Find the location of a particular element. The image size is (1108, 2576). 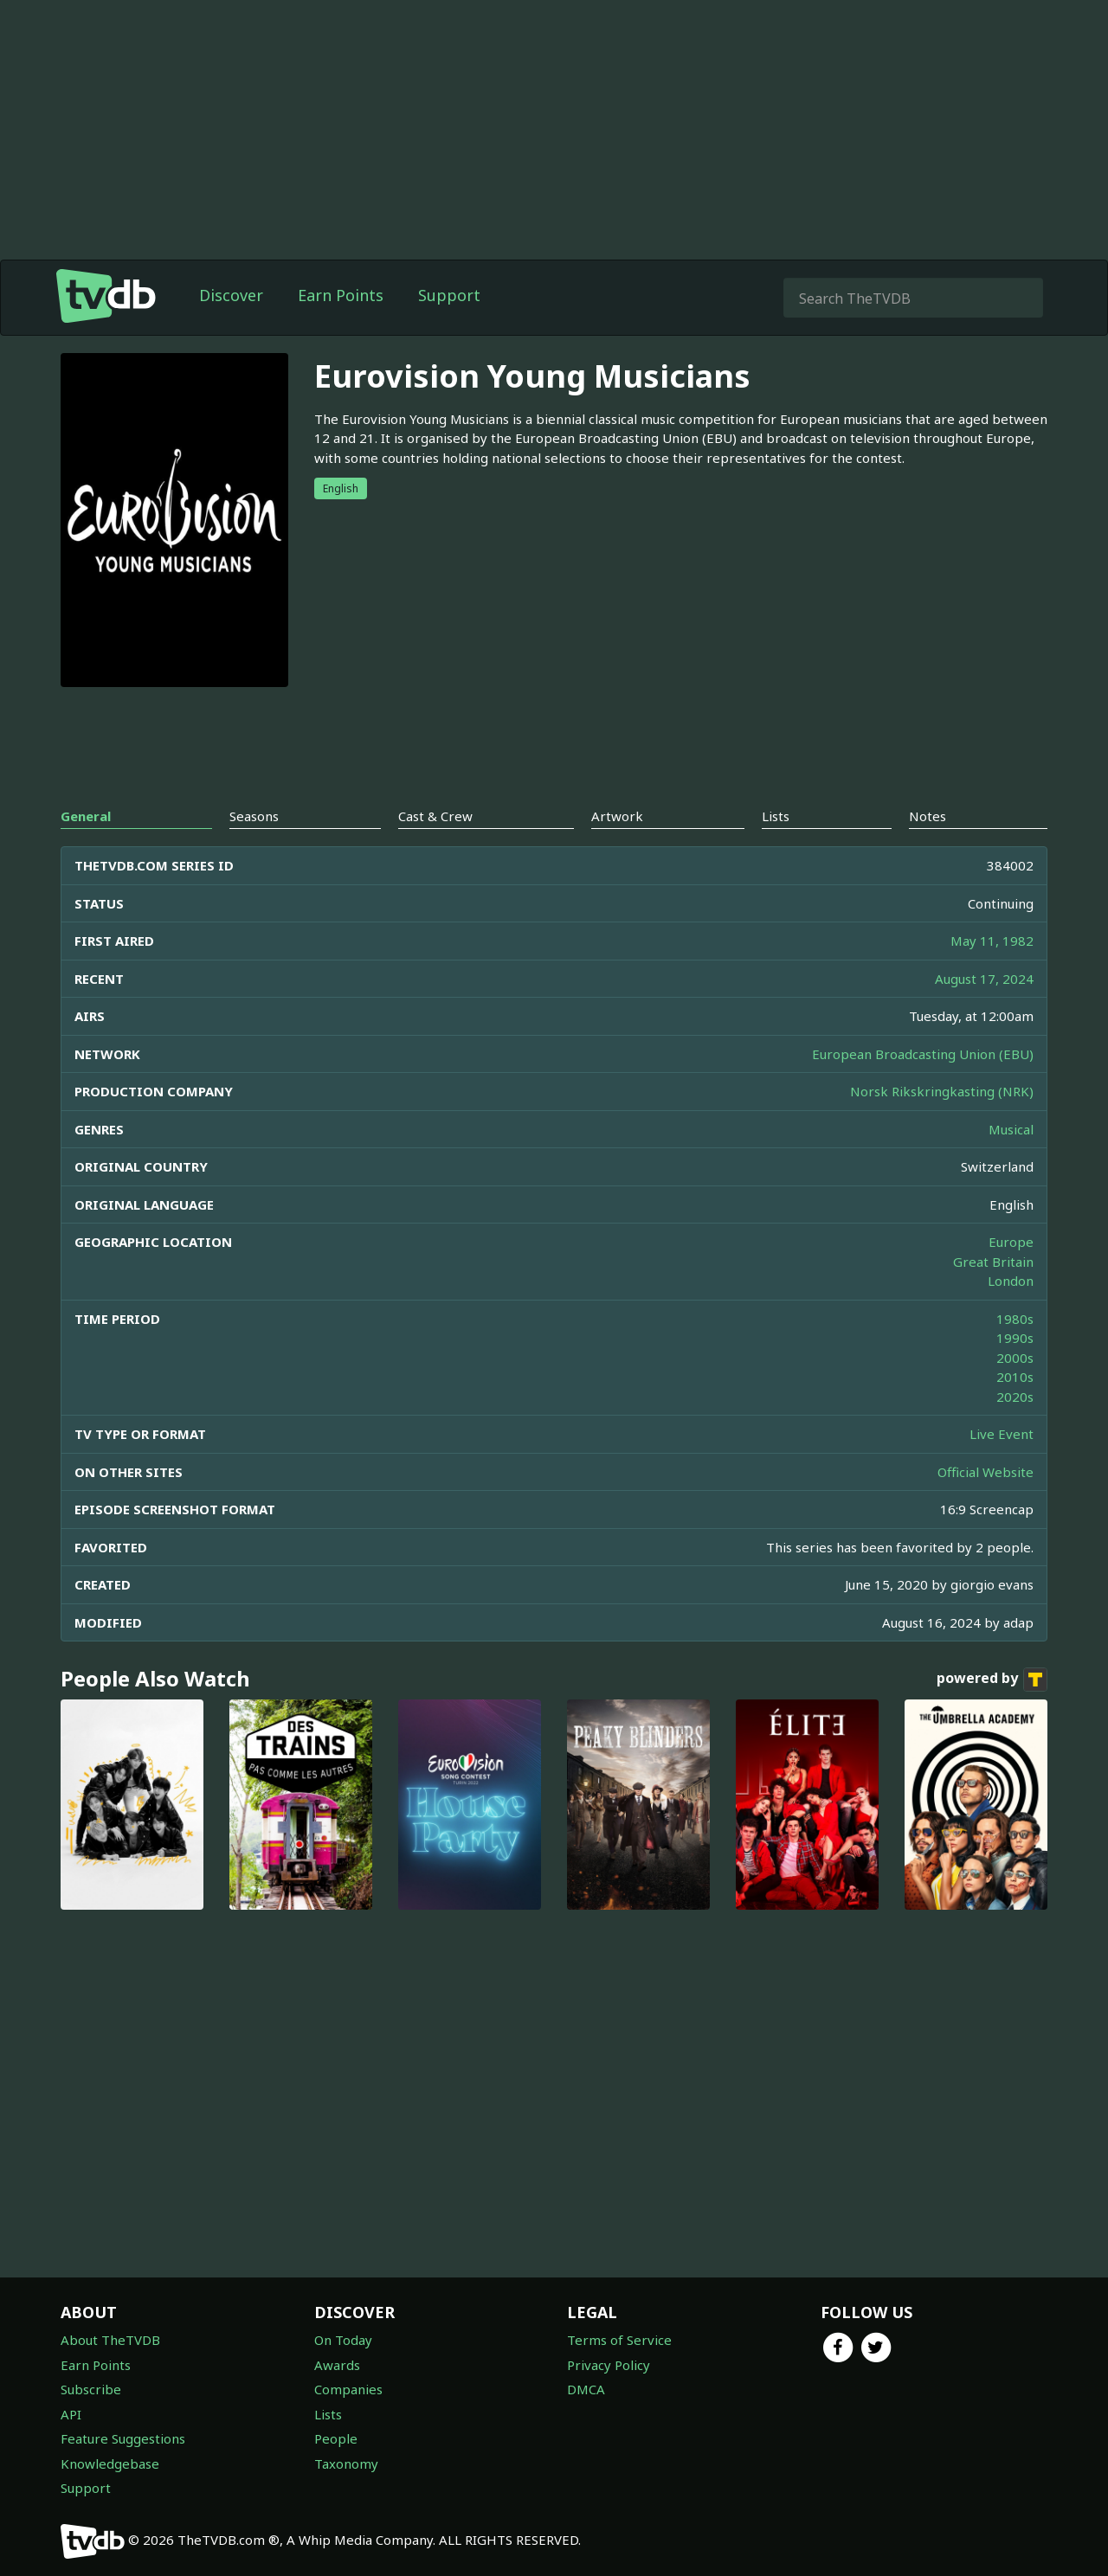

API is located at coordinates (71, 2414).